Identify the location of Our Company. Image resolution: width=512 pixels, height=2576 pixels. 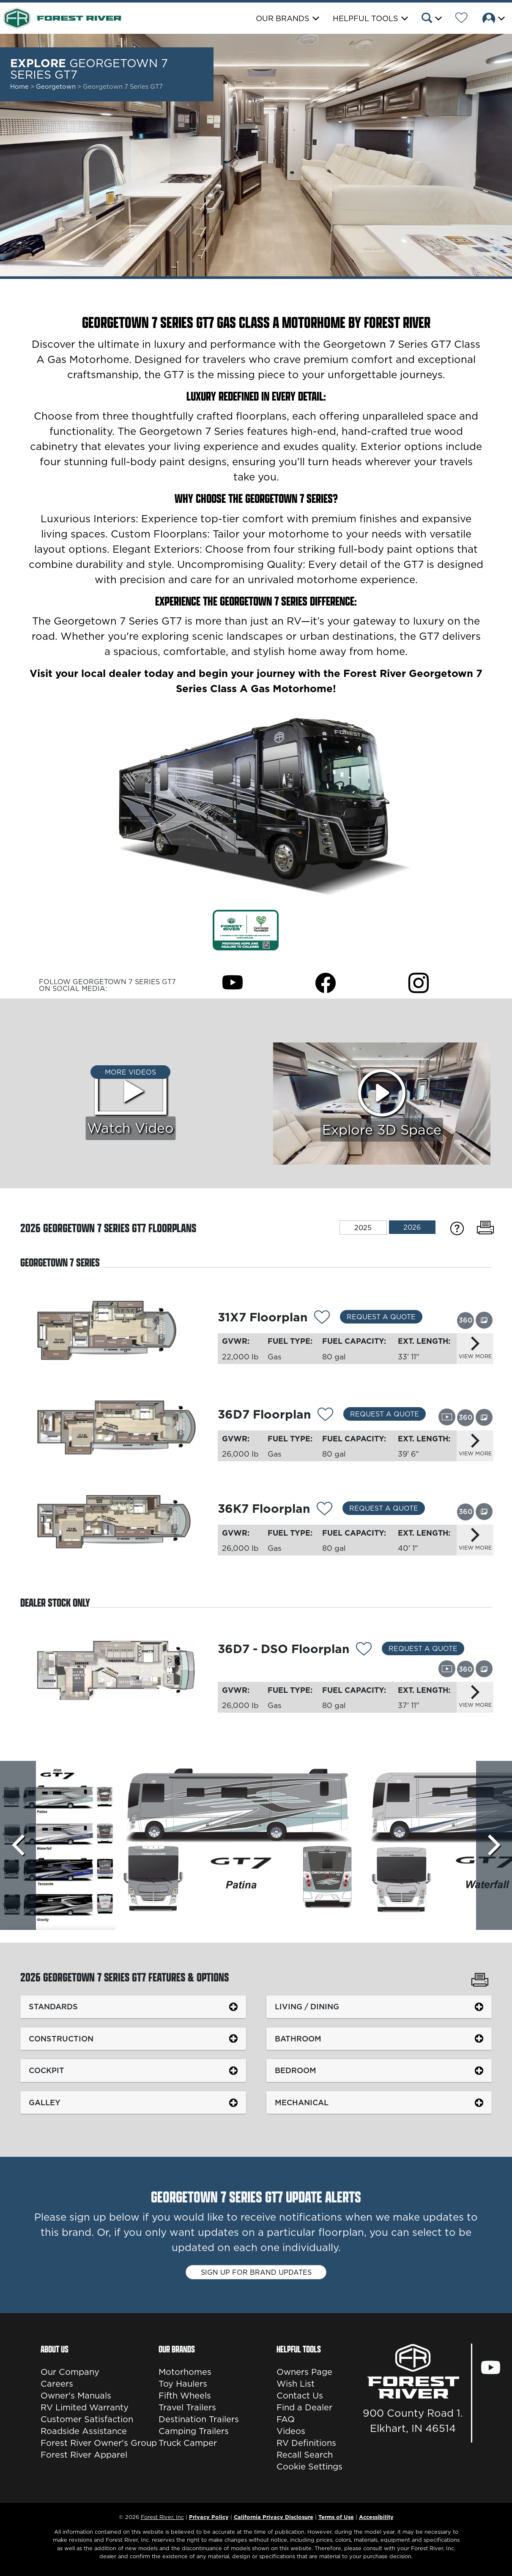
(70, 2372).